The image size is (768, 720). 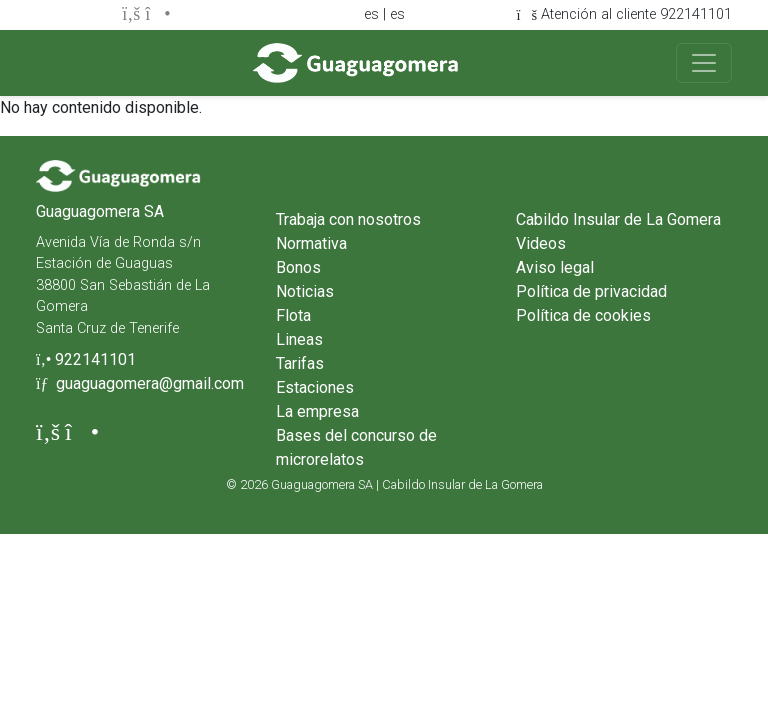 I want to click on Aviso legal, so click(x=555, y=267).